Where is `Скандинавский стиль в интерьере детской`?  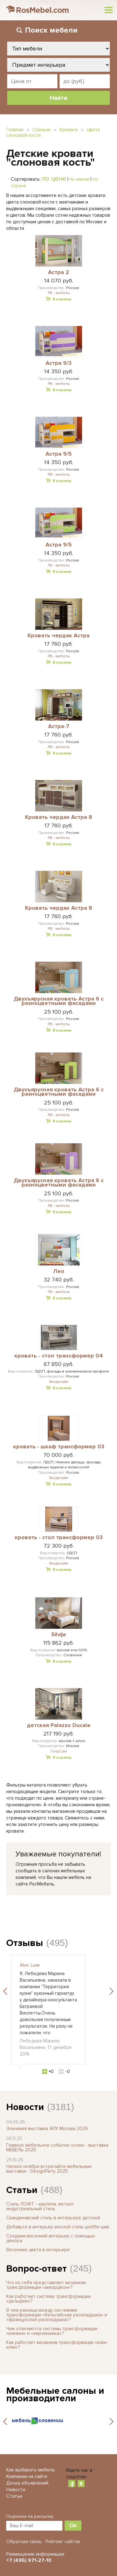
Скандинавский стиль в интерьере детской is located at coordinates (53, 2218).